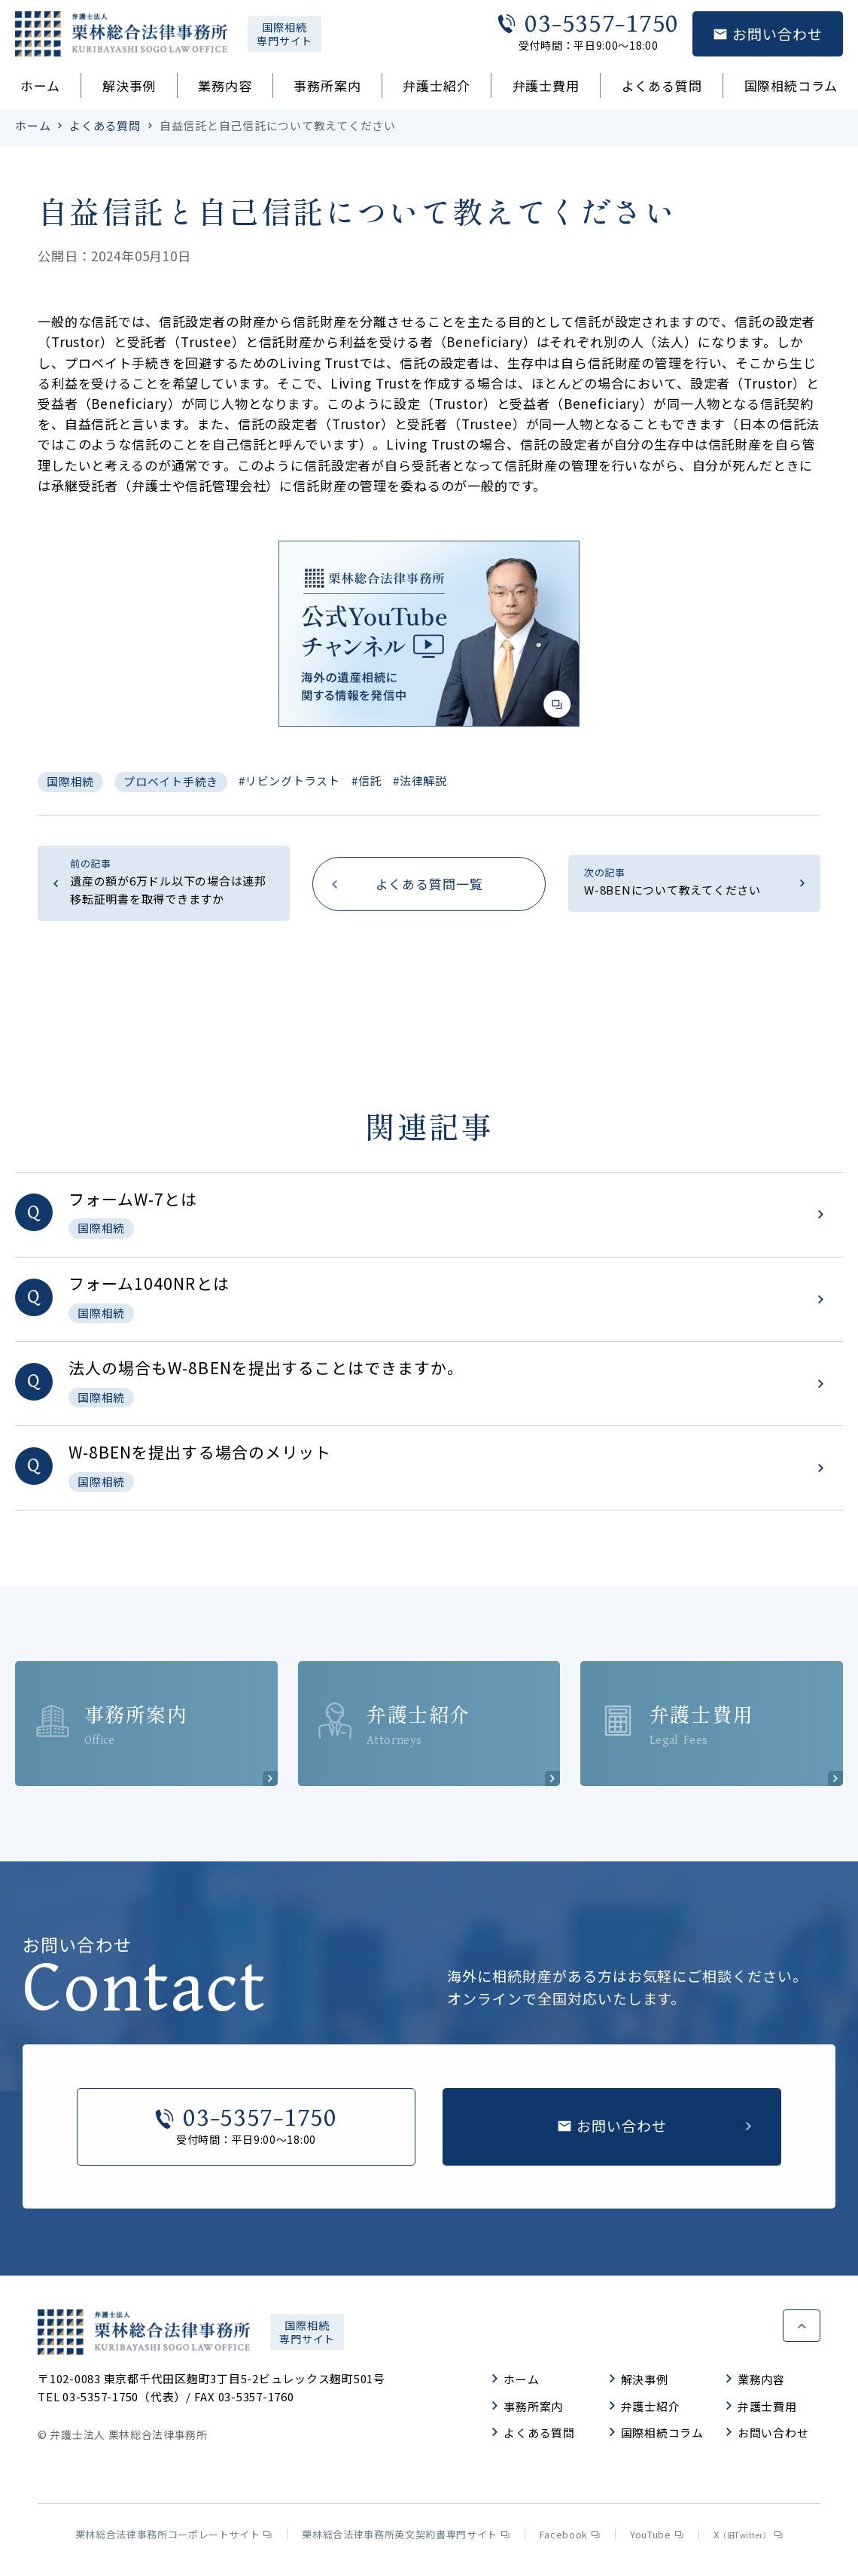  I want to click on YouTube, so click(656, 2539).